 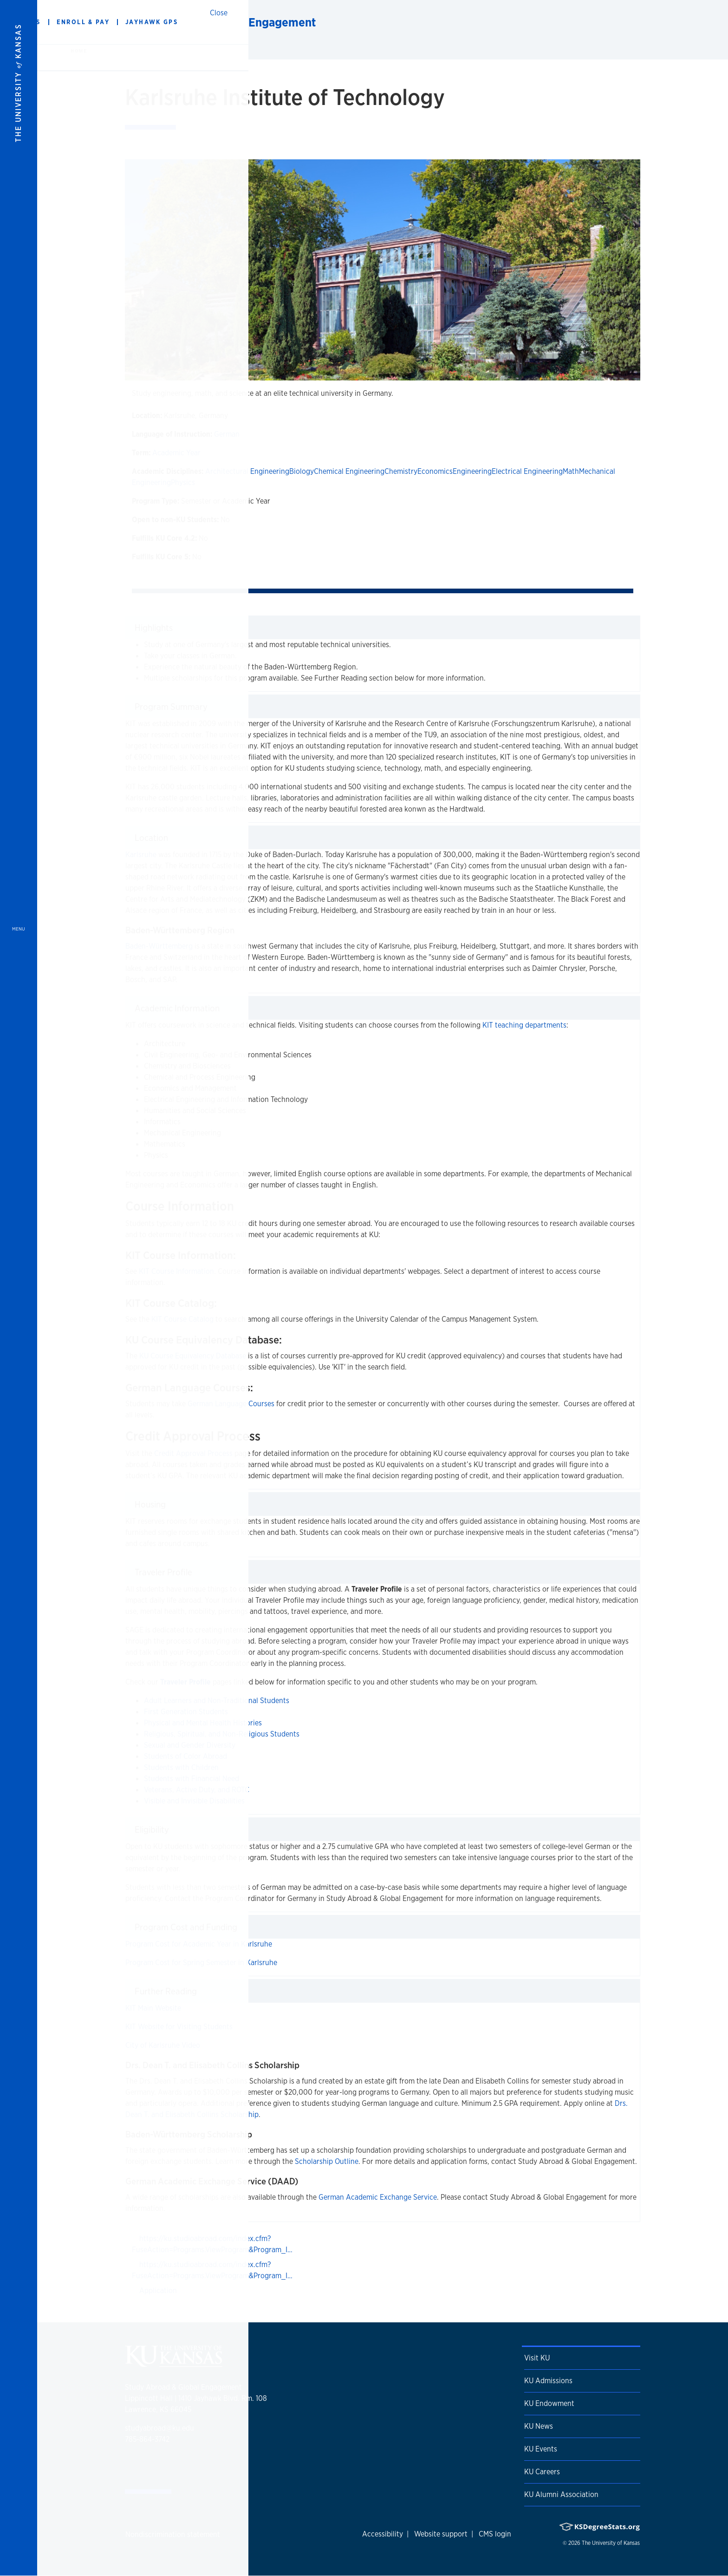 I want to click on Eligibility, so click(x=152, y=1829).